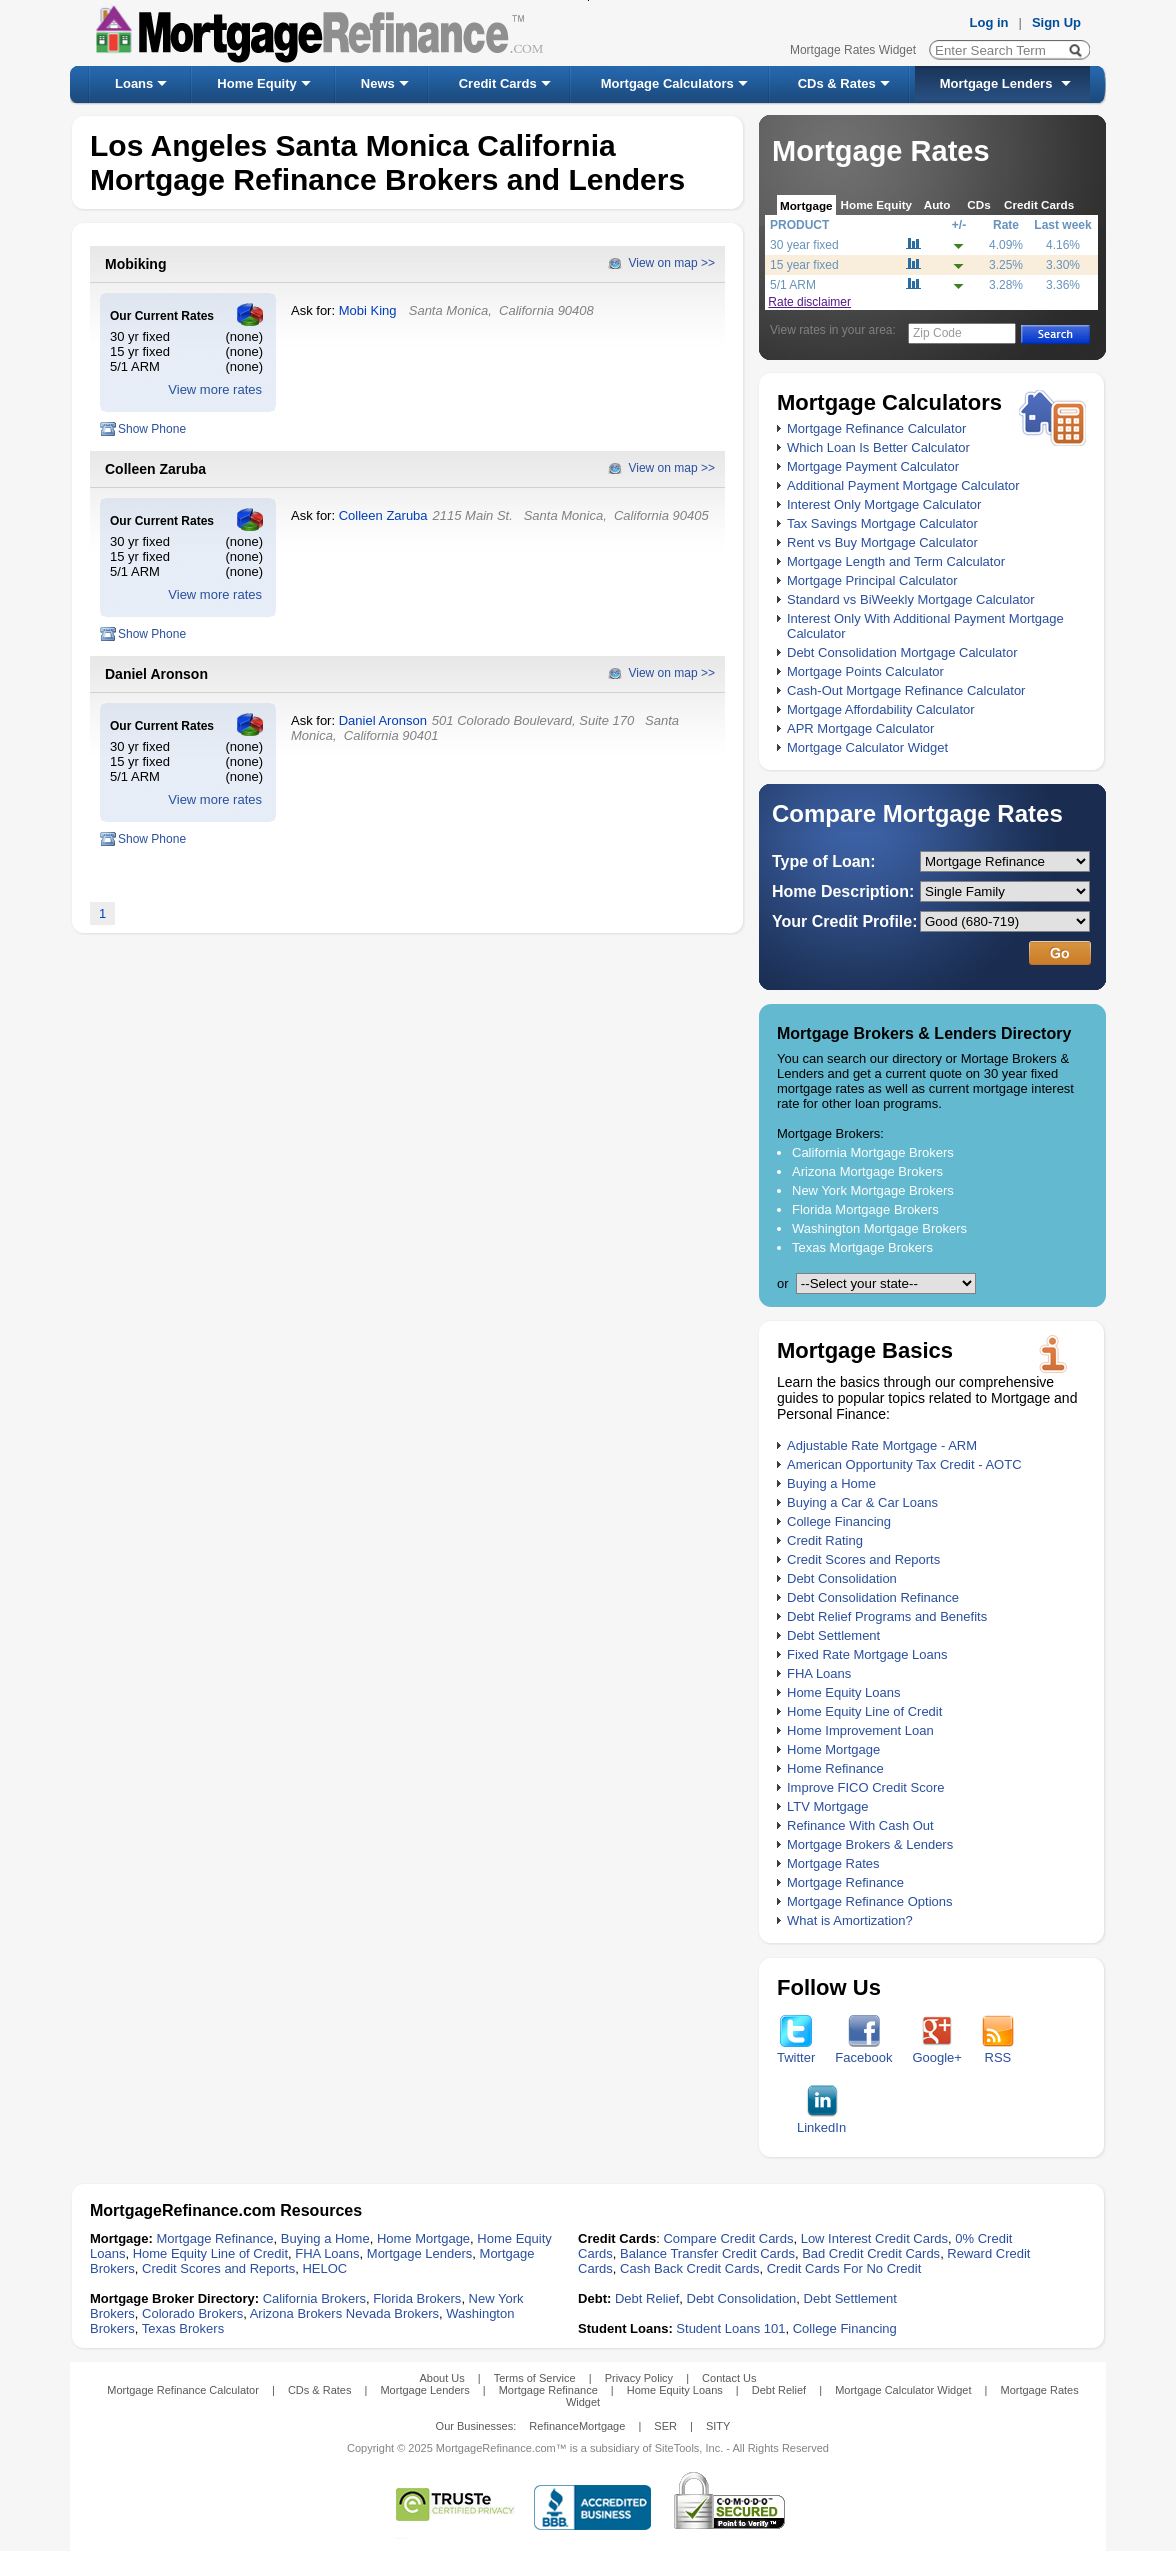 This screenshot has width=1176, height=2551. I want to click on Texas Mortgage Brokers, so click(862, 1247).